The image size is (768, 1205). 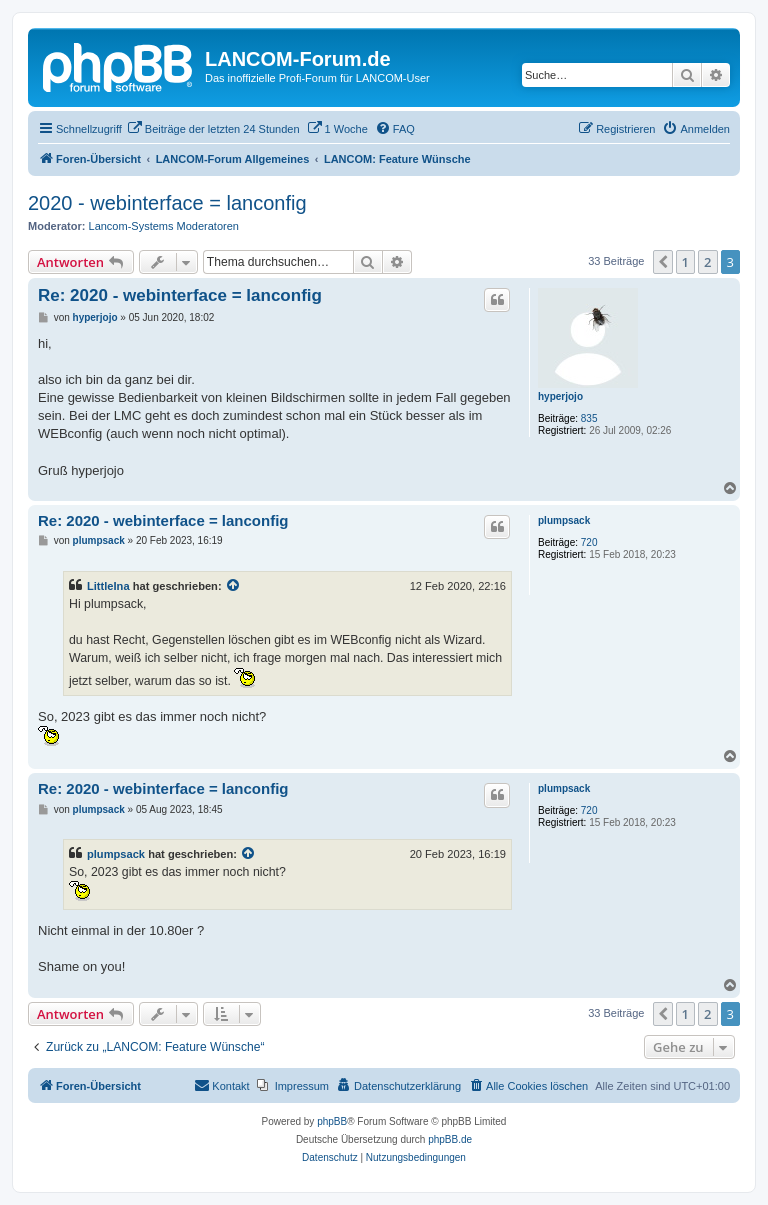 What do you see at coordinates (707, 262) in the screenshot?
I see `2 [button]` at bounding box center [707, 262].